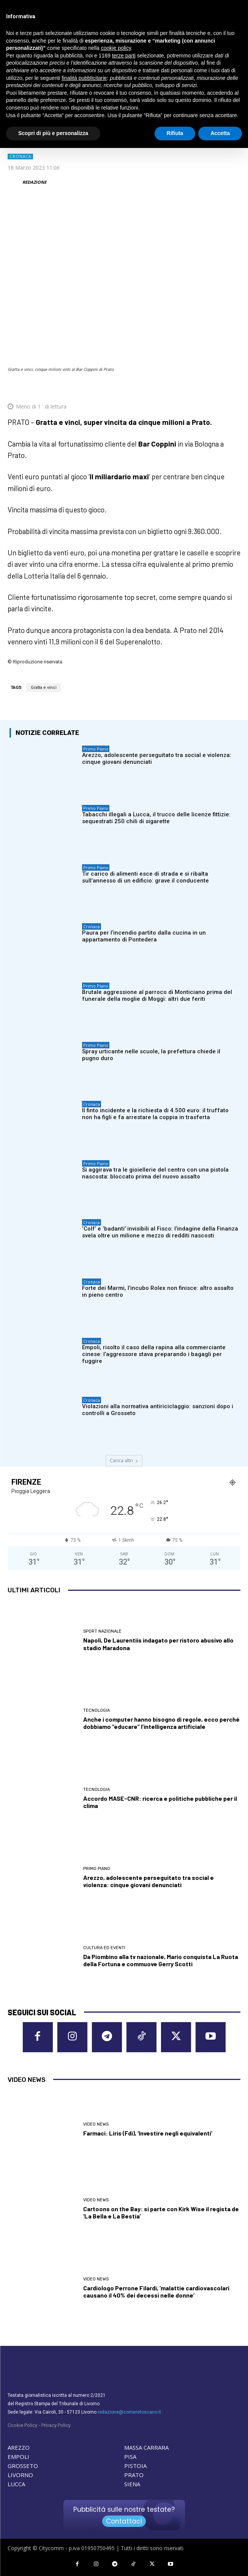  Describe the element at coordinates (156, 2291) in the screenshot. I see `Cardiologo Perrone Filardi, ‘malattie cardiovascolari causano il 40% dei decessi nelle donne’` at that location.